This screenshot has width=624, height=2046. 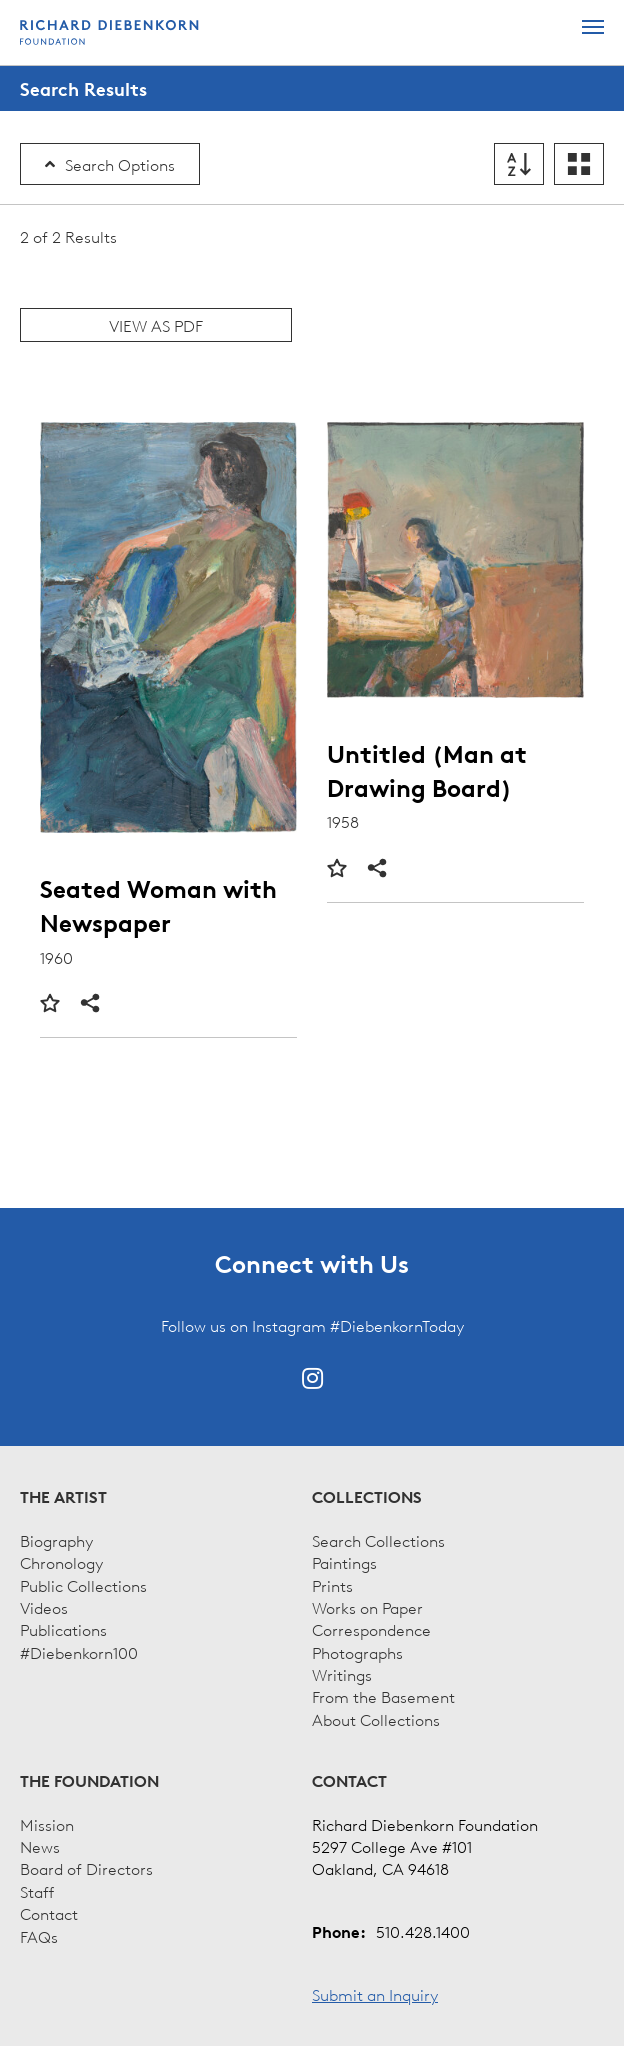 What do you see at coordinates (44, 1607) in the screenshot?
I see `Videos` at bounding box center [44, 1607].